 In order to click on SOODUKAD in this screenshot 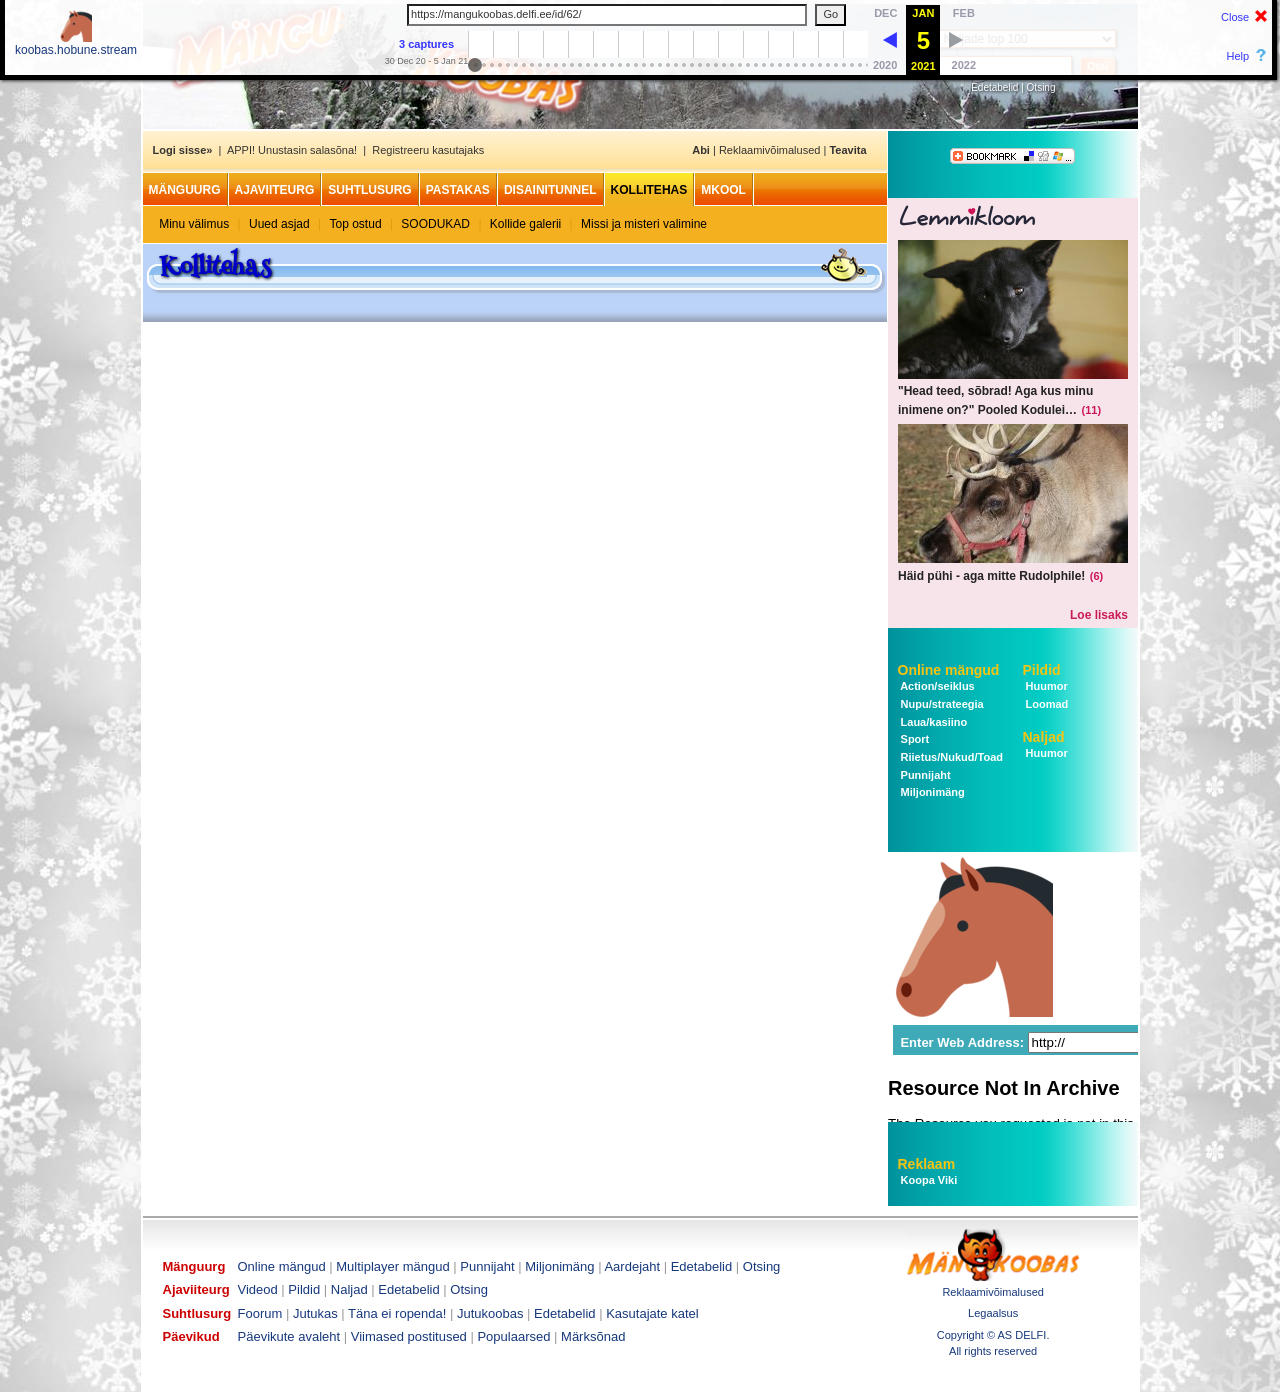, I will do `click(435, 224)`.